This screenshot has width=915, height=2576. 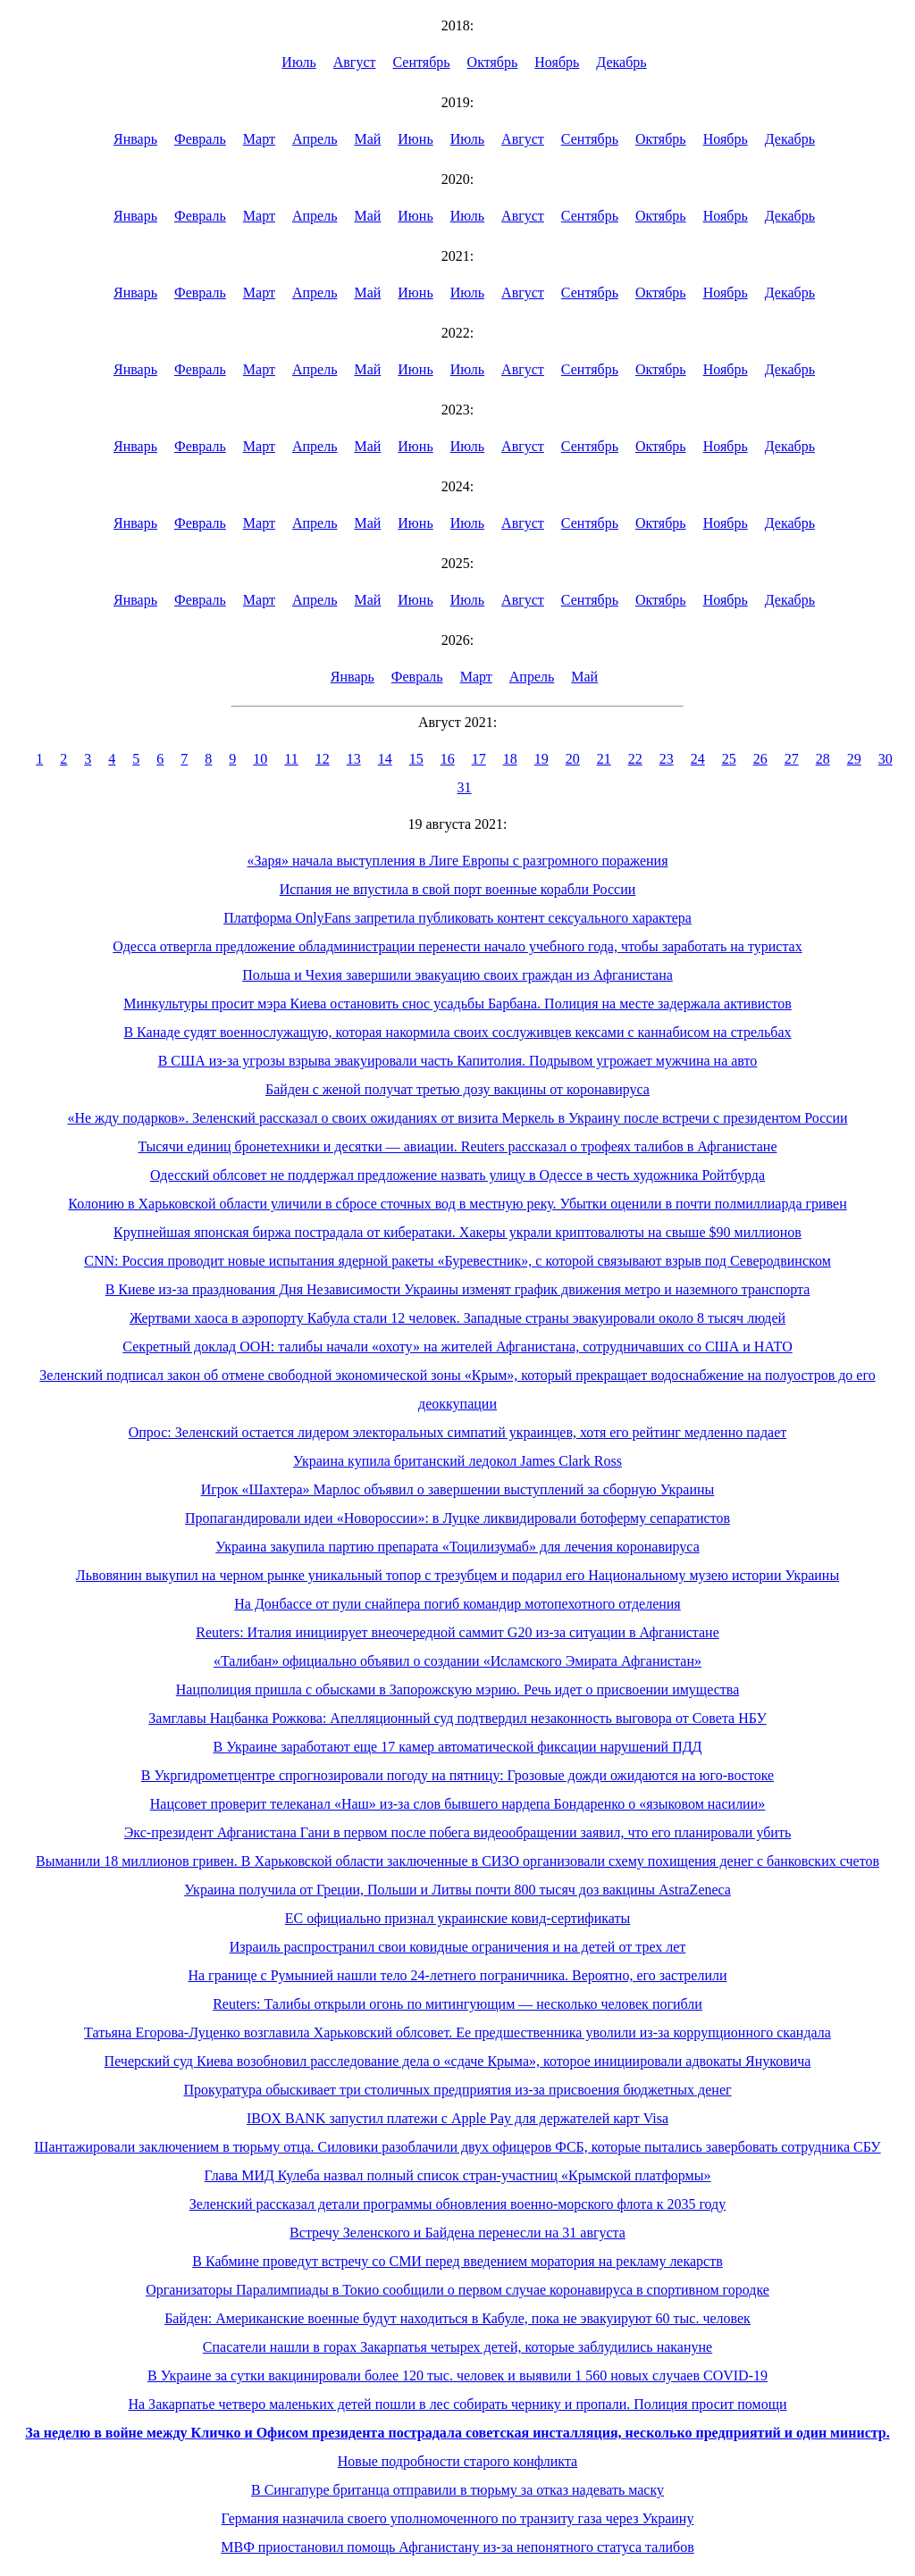 I want to click on 27, so click(x=792, y=758).